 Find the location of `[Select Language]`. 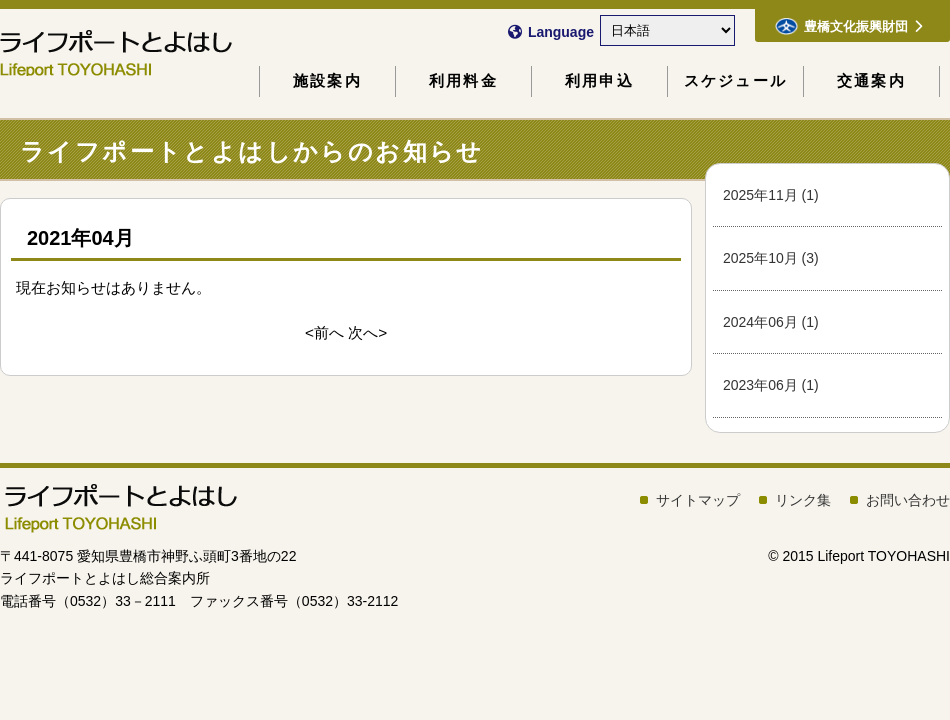

[Select Language] is located at coordinates (667, 30).